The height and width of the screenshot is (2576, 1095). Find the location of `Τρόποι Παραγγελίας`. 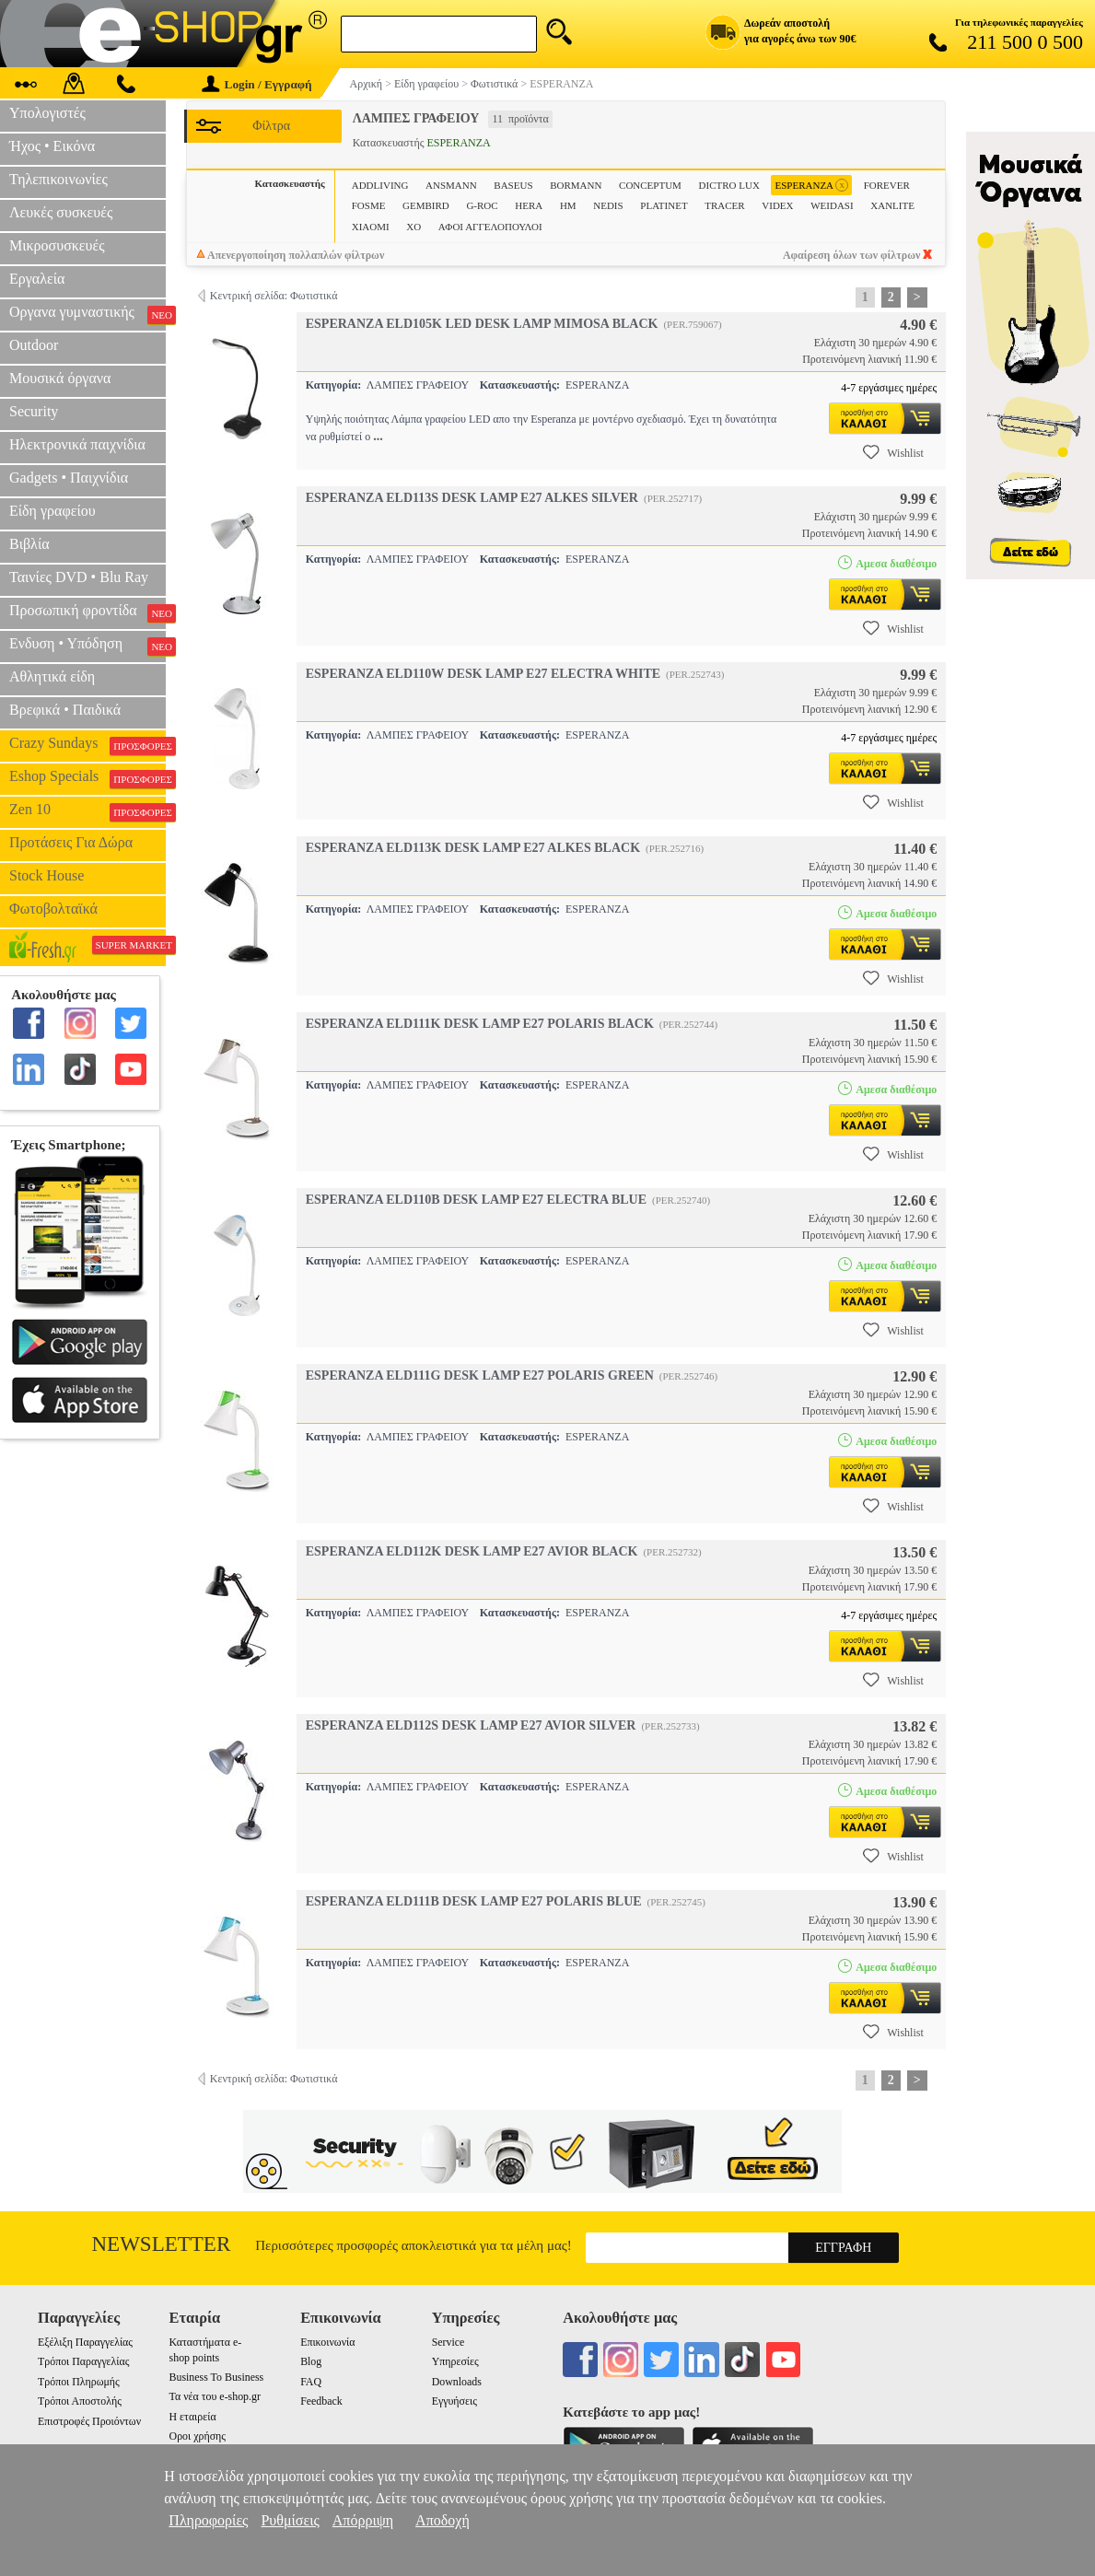

Τρόποι Παραγγελίας is located at coordinates (83, 2361).